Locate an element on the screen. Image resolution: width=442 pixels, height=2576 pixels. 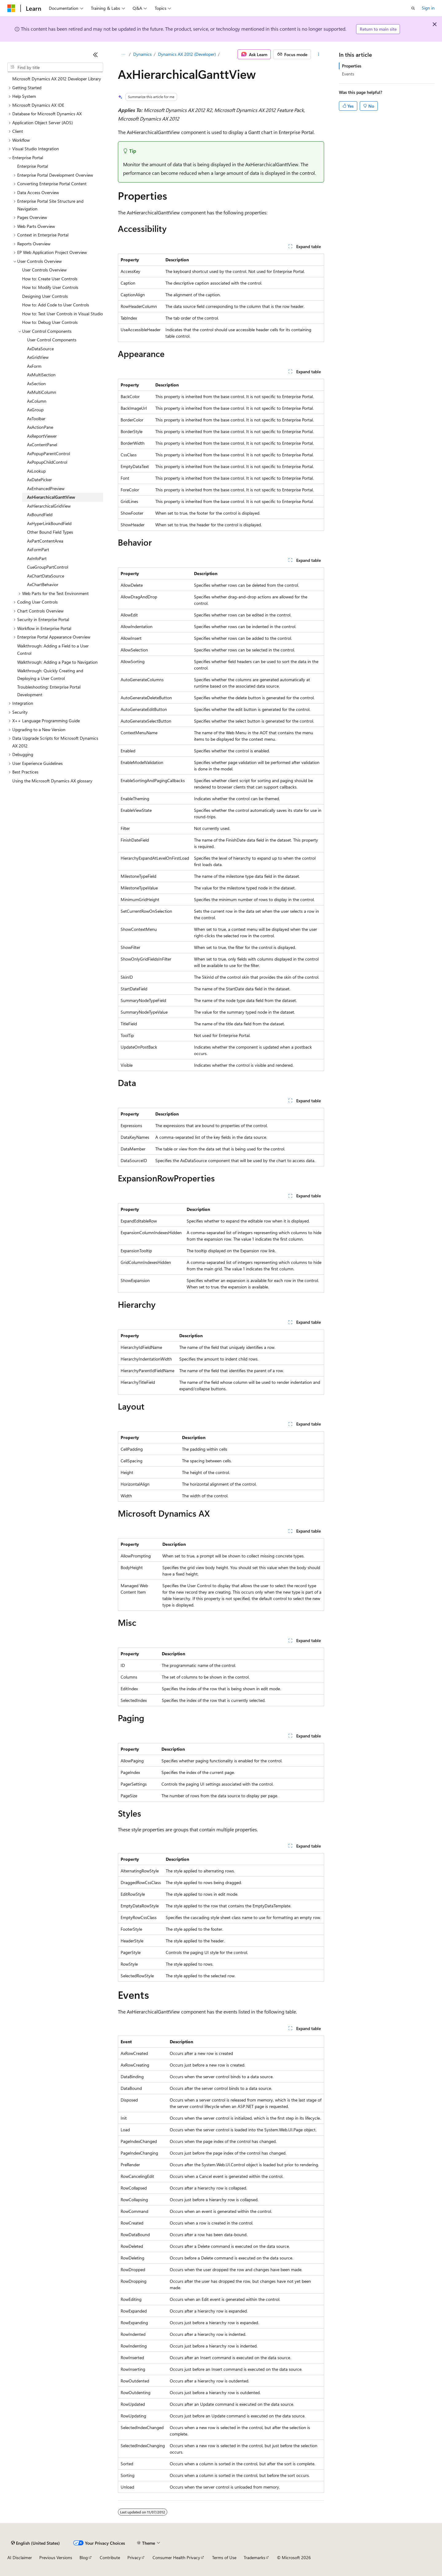
Properties is located at coordinates (351, 66).